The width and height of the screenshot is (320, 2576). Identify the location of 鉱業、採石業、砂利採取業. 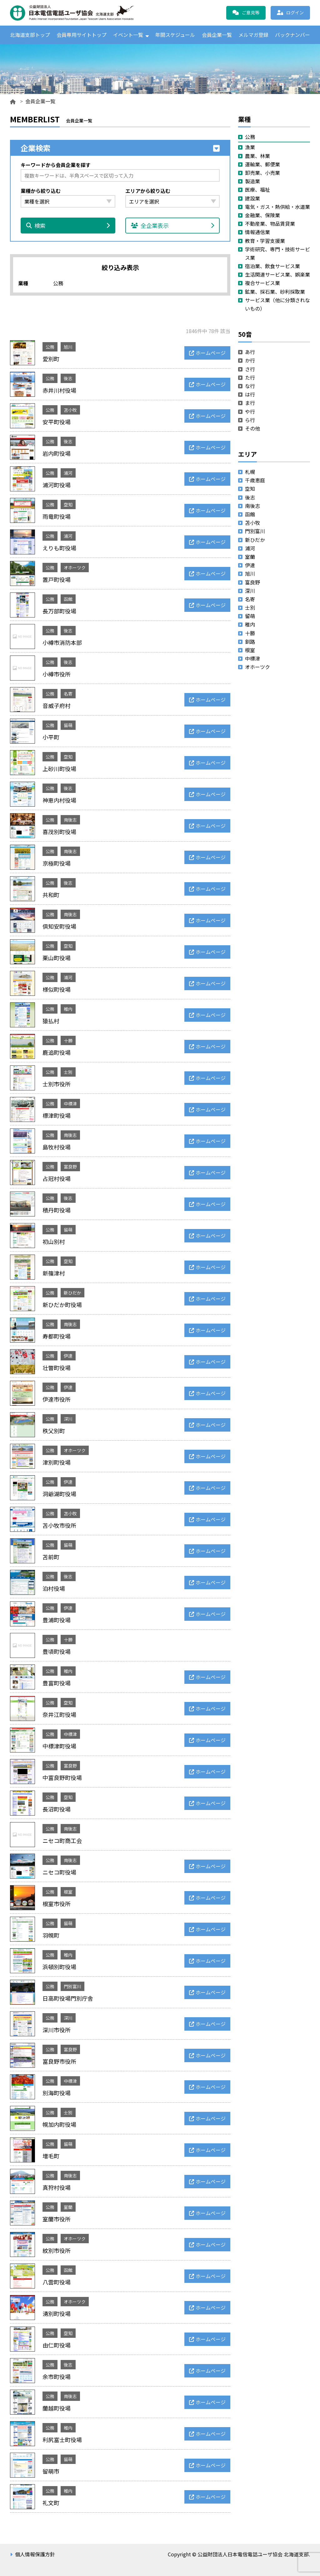
(275, 291).